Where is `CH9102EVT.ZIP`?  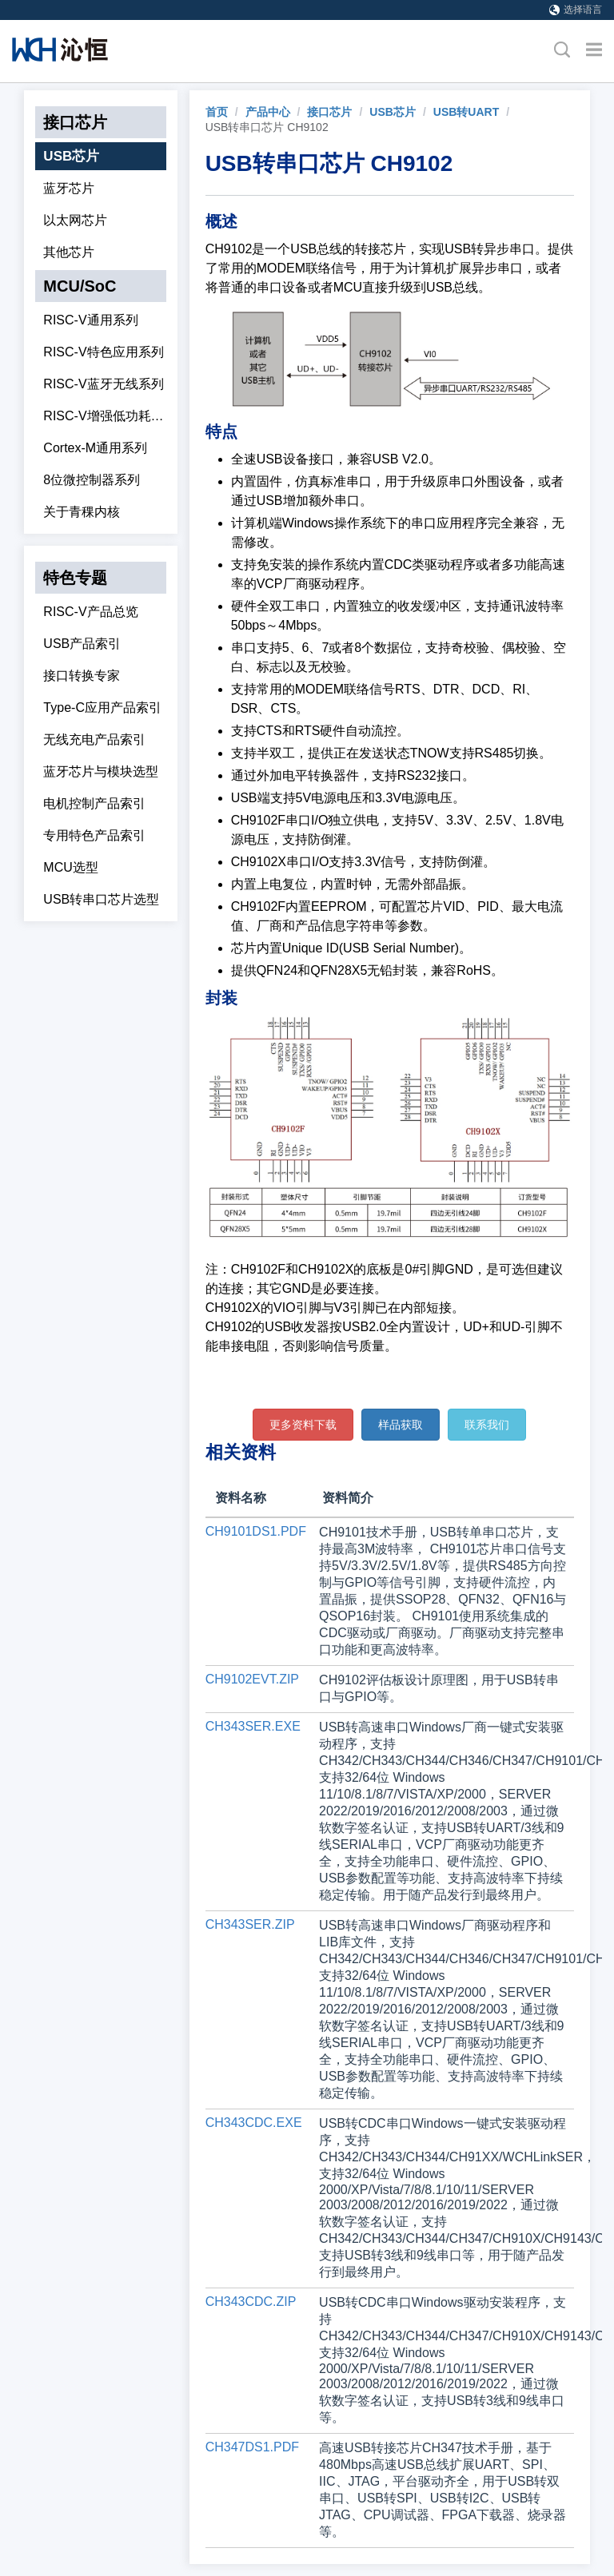
CH9102EVT.ZIP is located at coordinates (252, 1679).